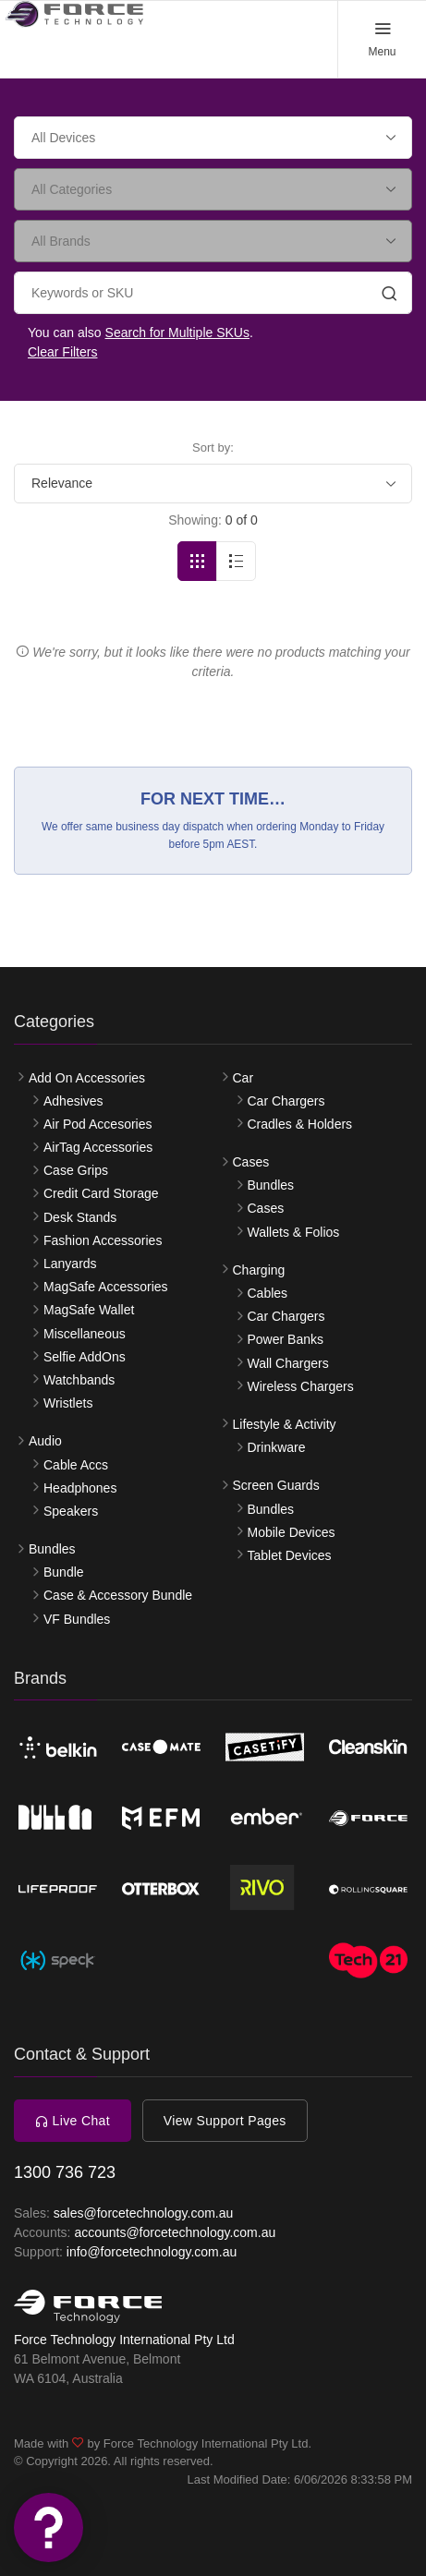 The image size is (426, 2576). Describe the element at coordinates (84, 1333) in the screenshot. I see `Miscellaneous` at that location.